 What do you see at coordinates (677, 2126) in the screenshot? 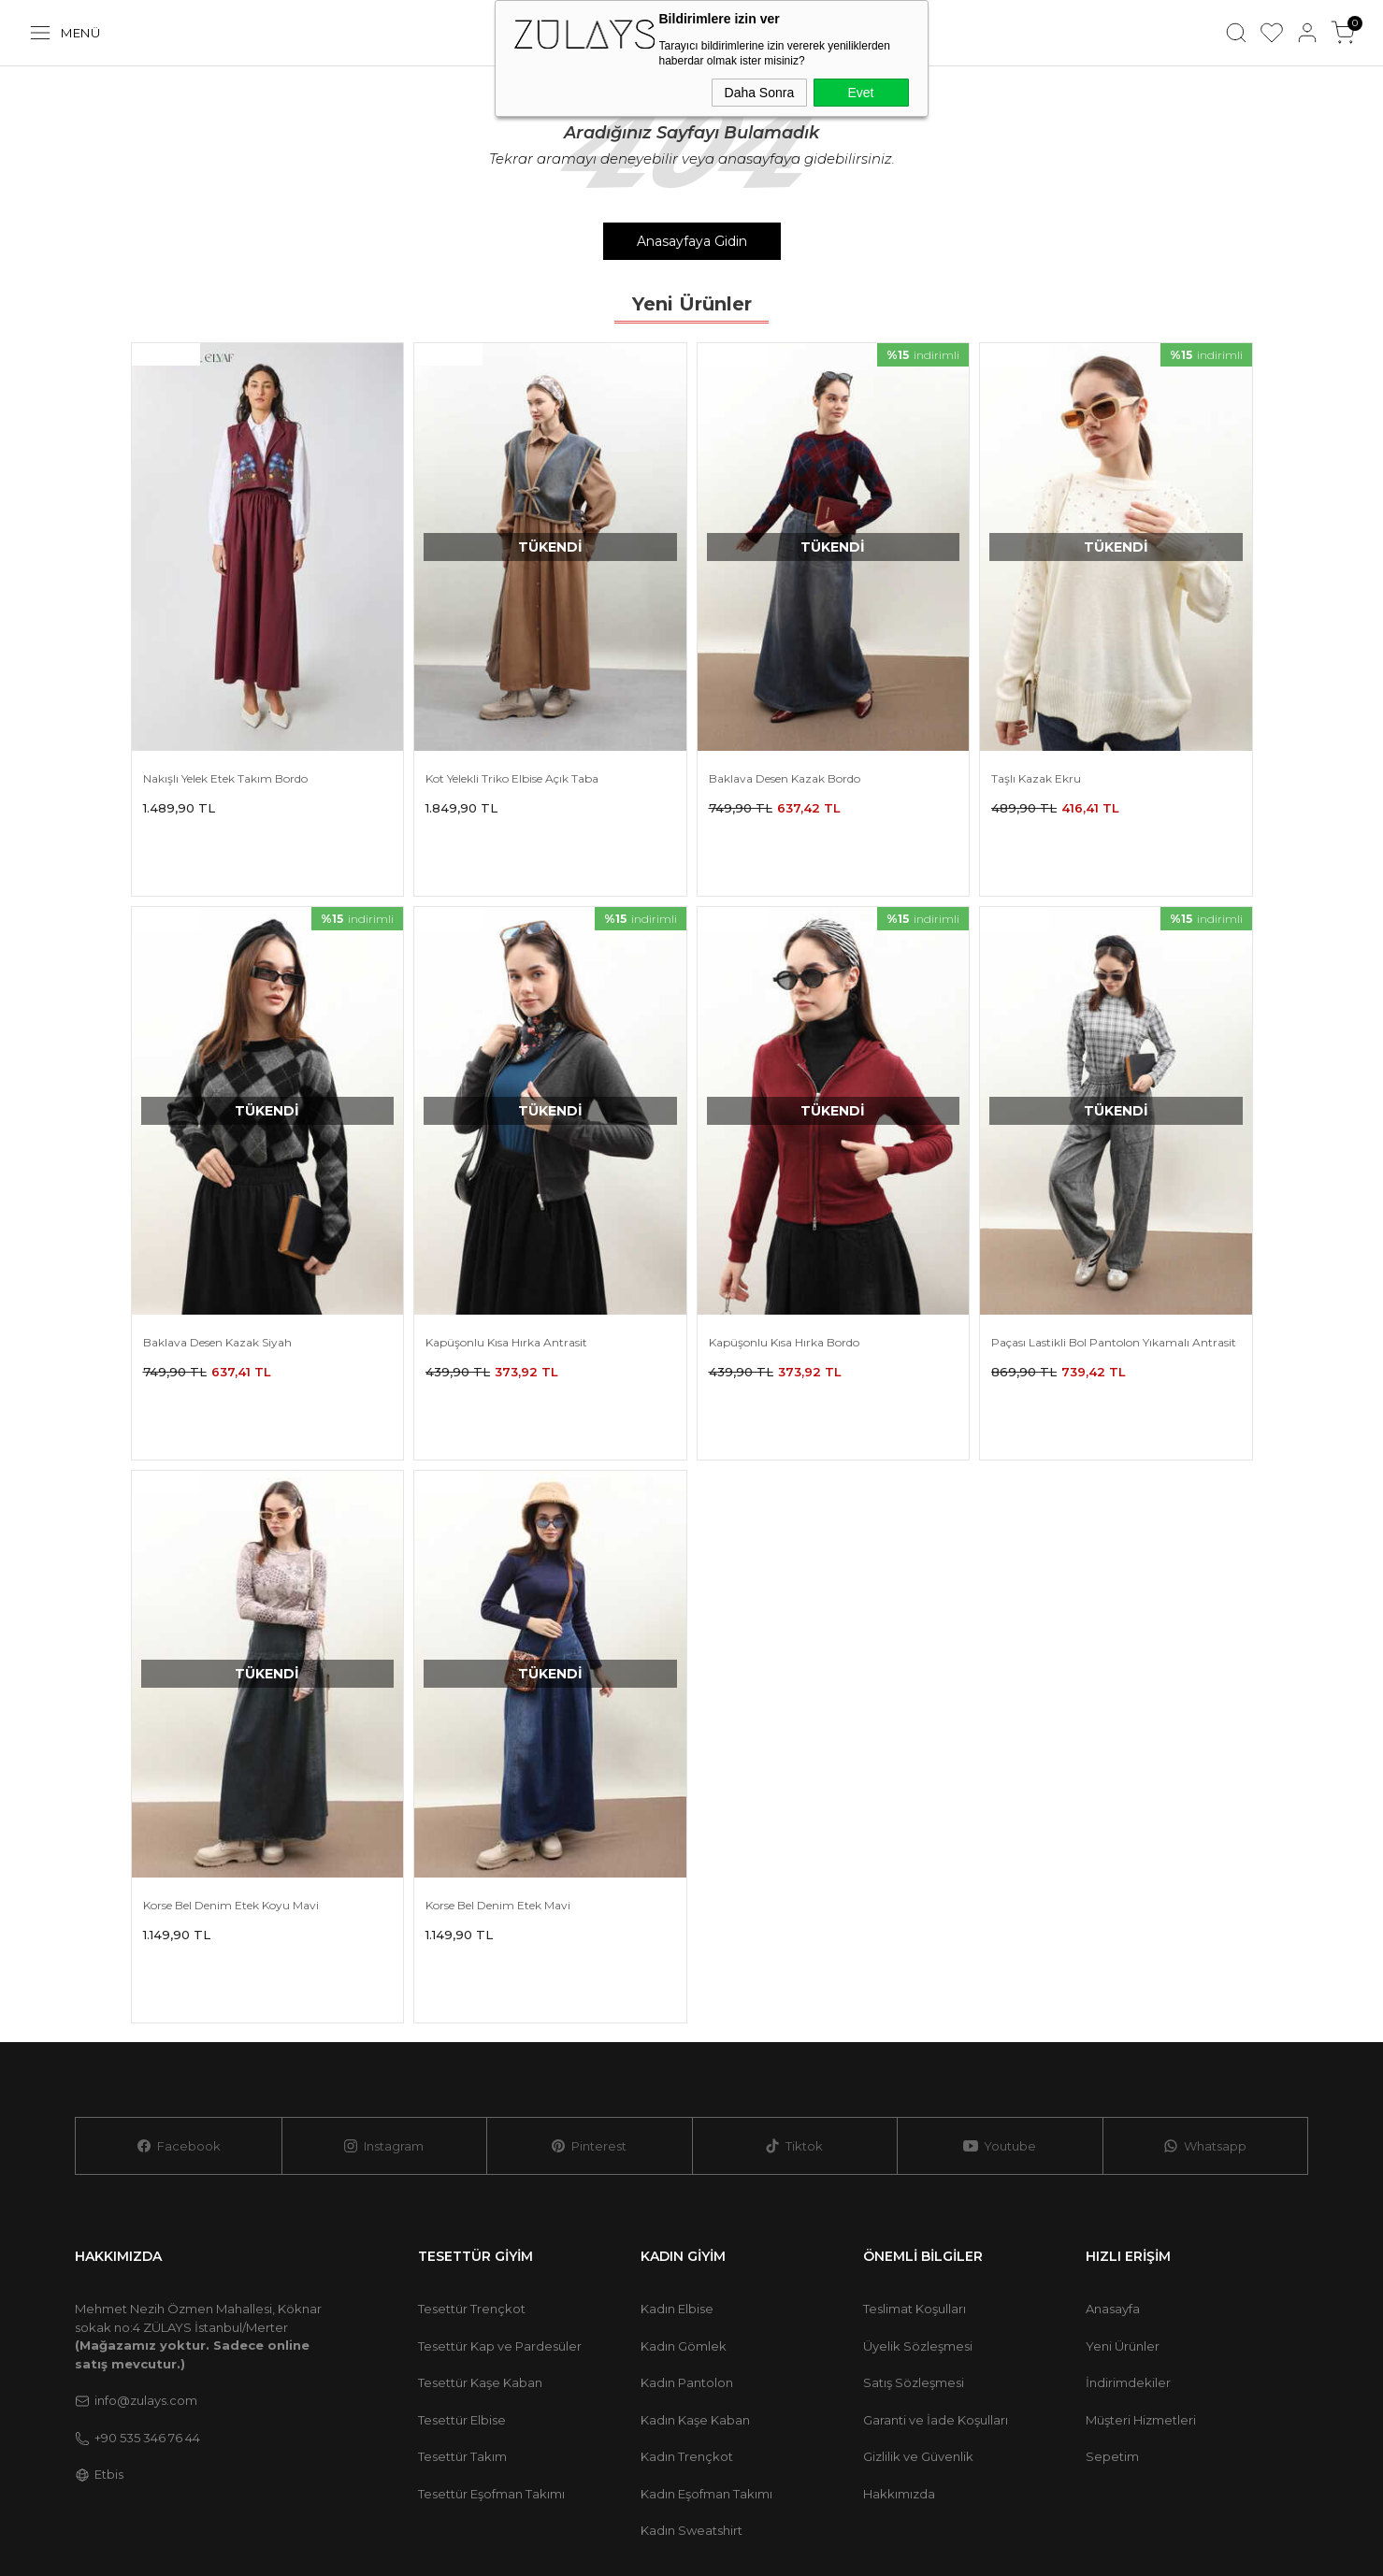
I see `Kadın Elbise` at bounding box center [677, 2126].